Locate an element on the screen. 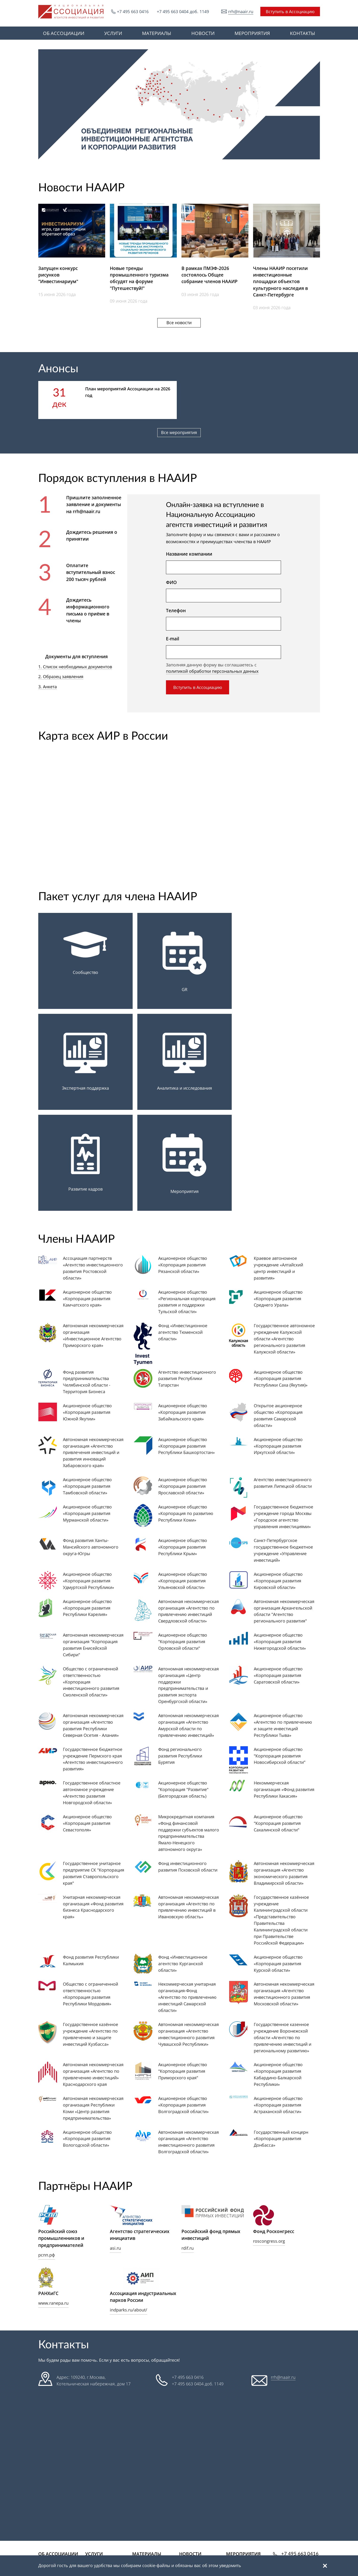 The width and height of the screenshot is (358, 2576). Автономная некоммерческая организация Республики Коми «Центр развития предпринимательства» is located at coordinates (93, 2007).